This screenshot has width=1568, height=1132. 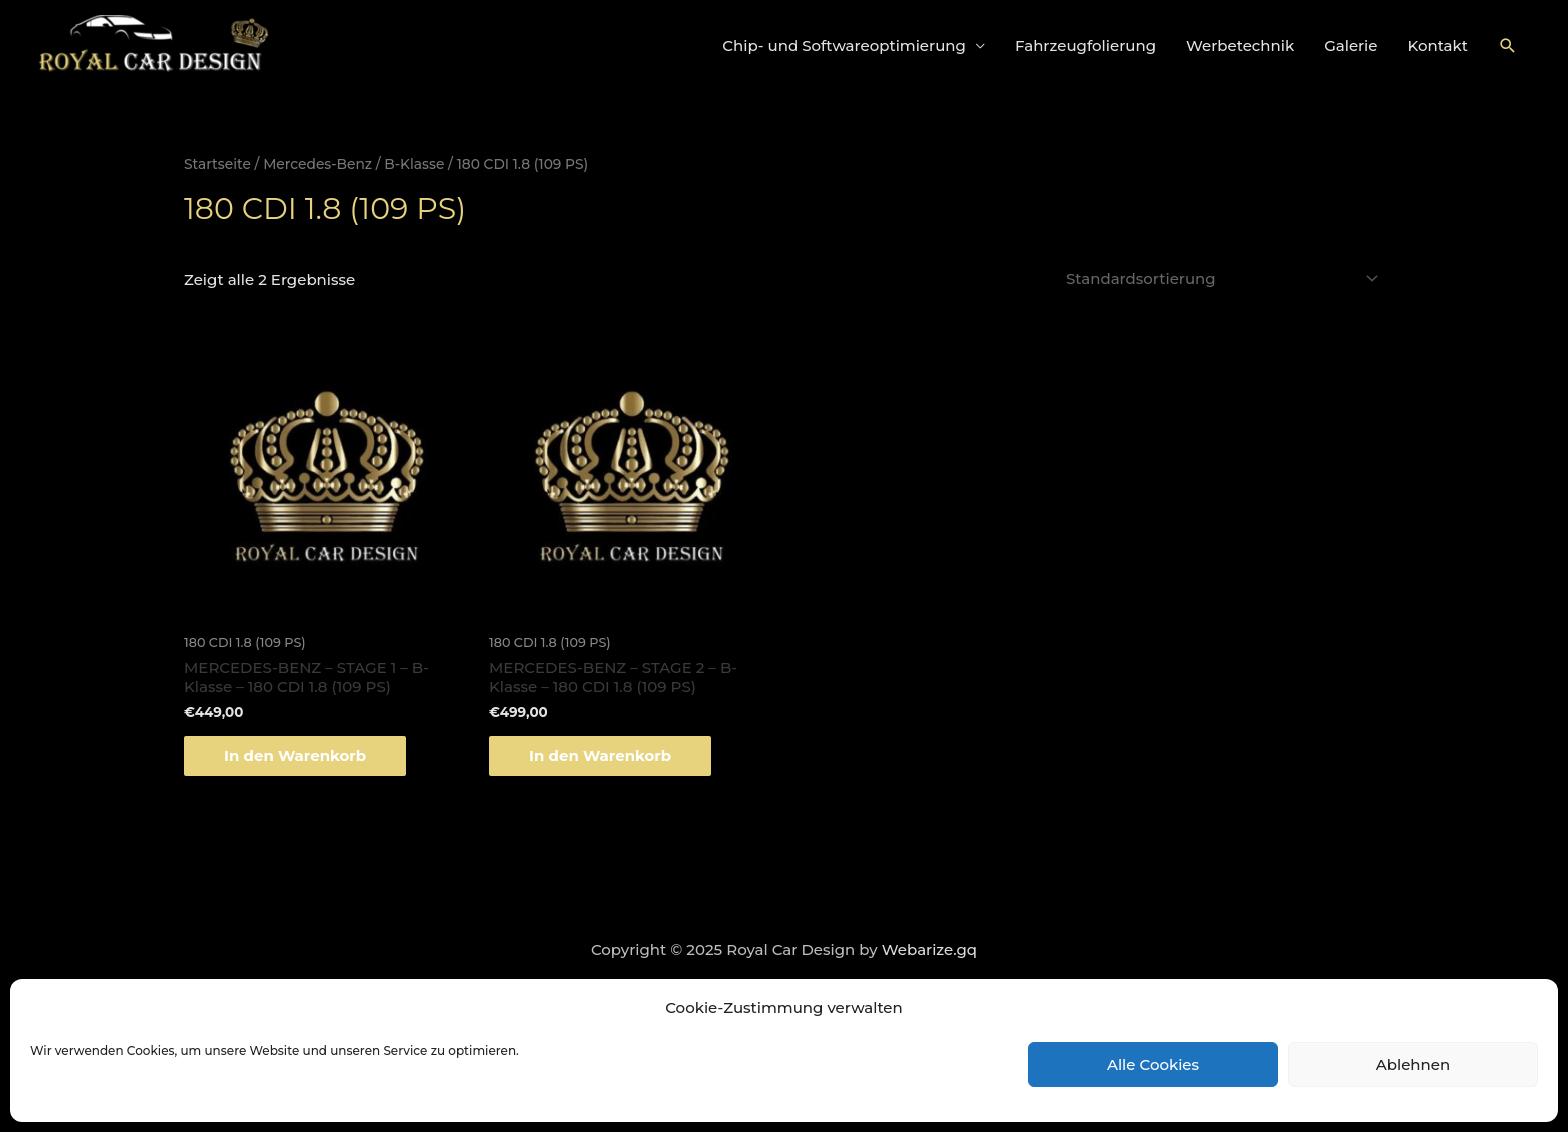 I want to click on Werbetechnik, so click(x=1240, y=45).